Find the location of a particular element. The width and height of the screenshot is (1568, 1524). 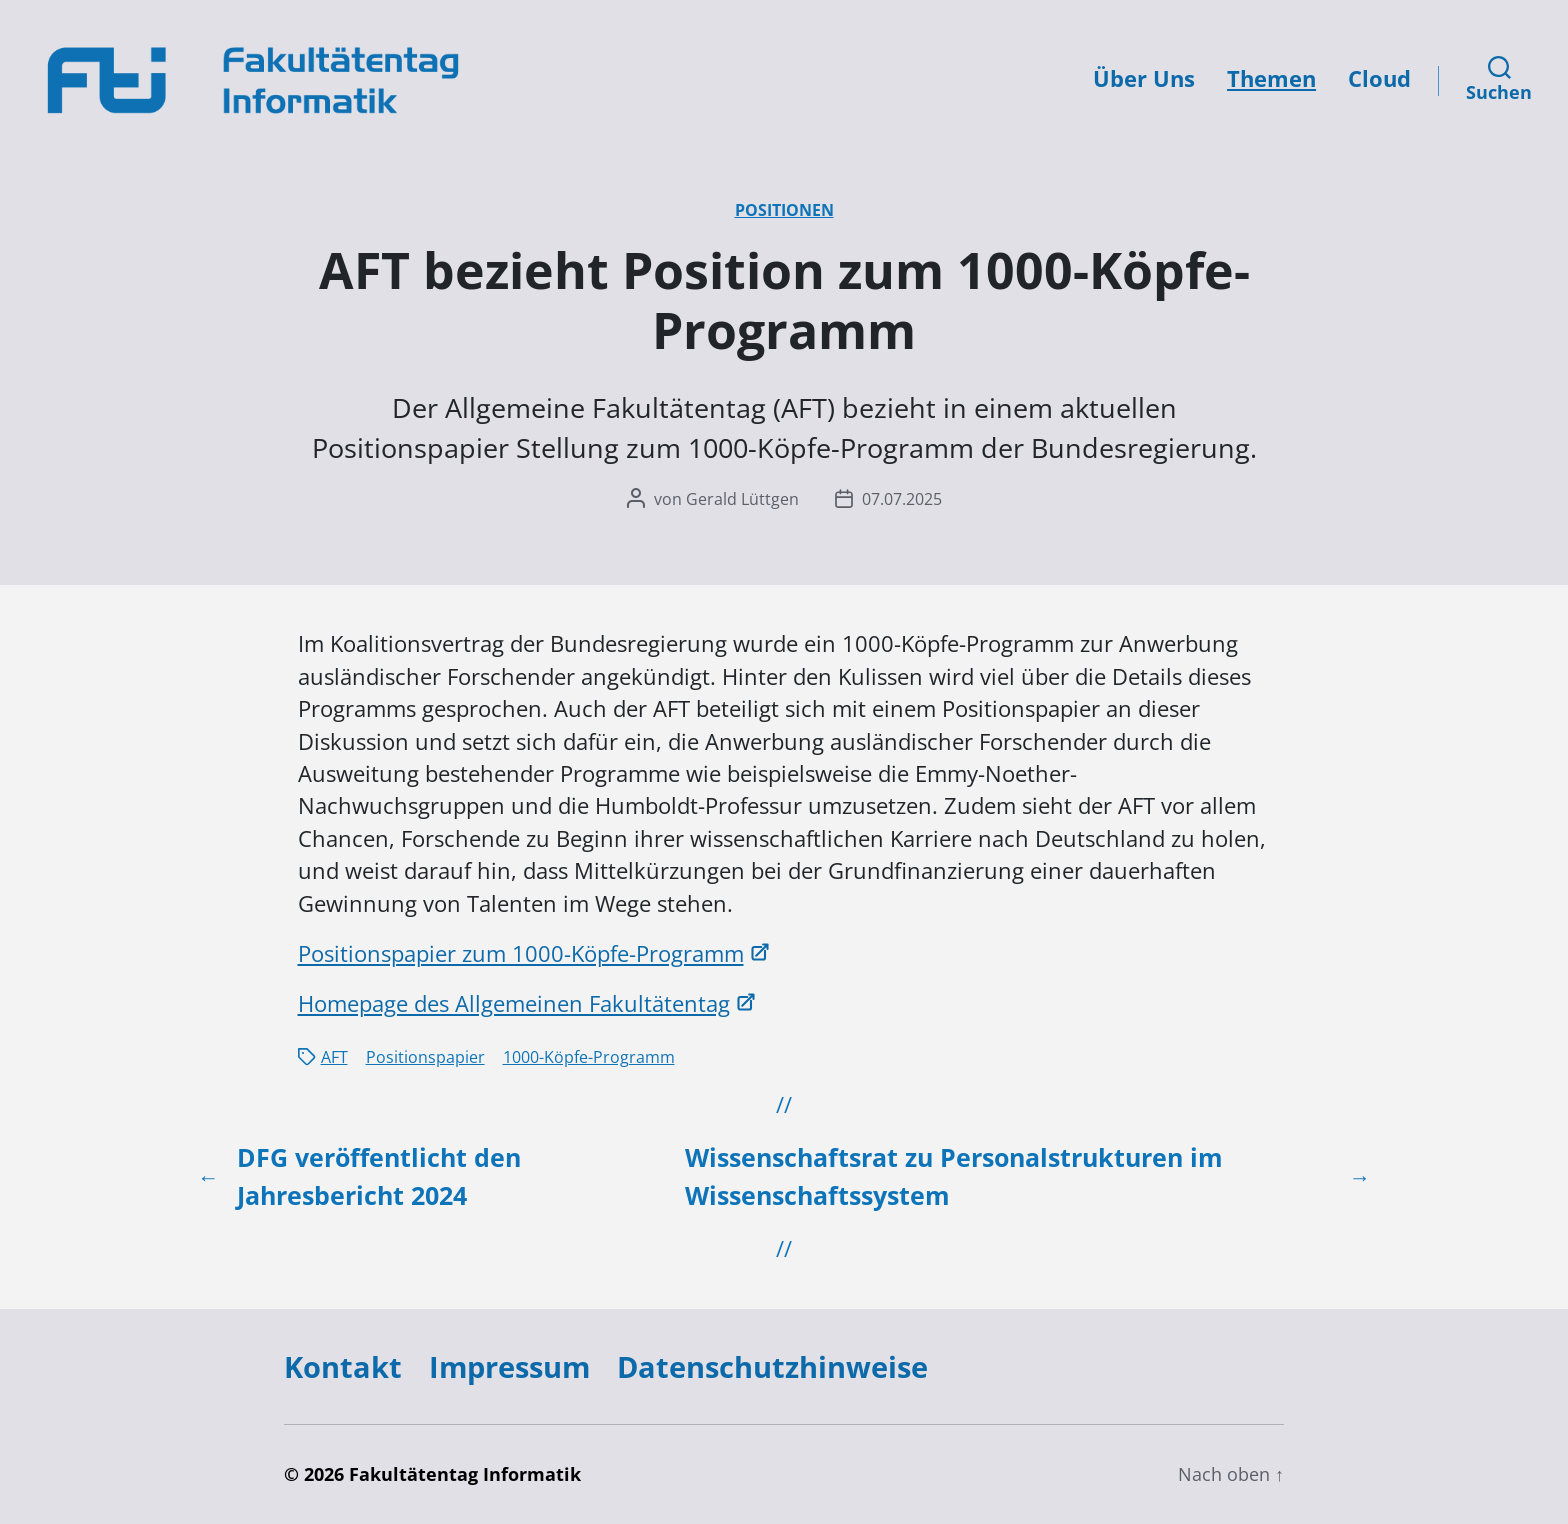

Datenschutzhinweise is located at coordinates (772, 1366).